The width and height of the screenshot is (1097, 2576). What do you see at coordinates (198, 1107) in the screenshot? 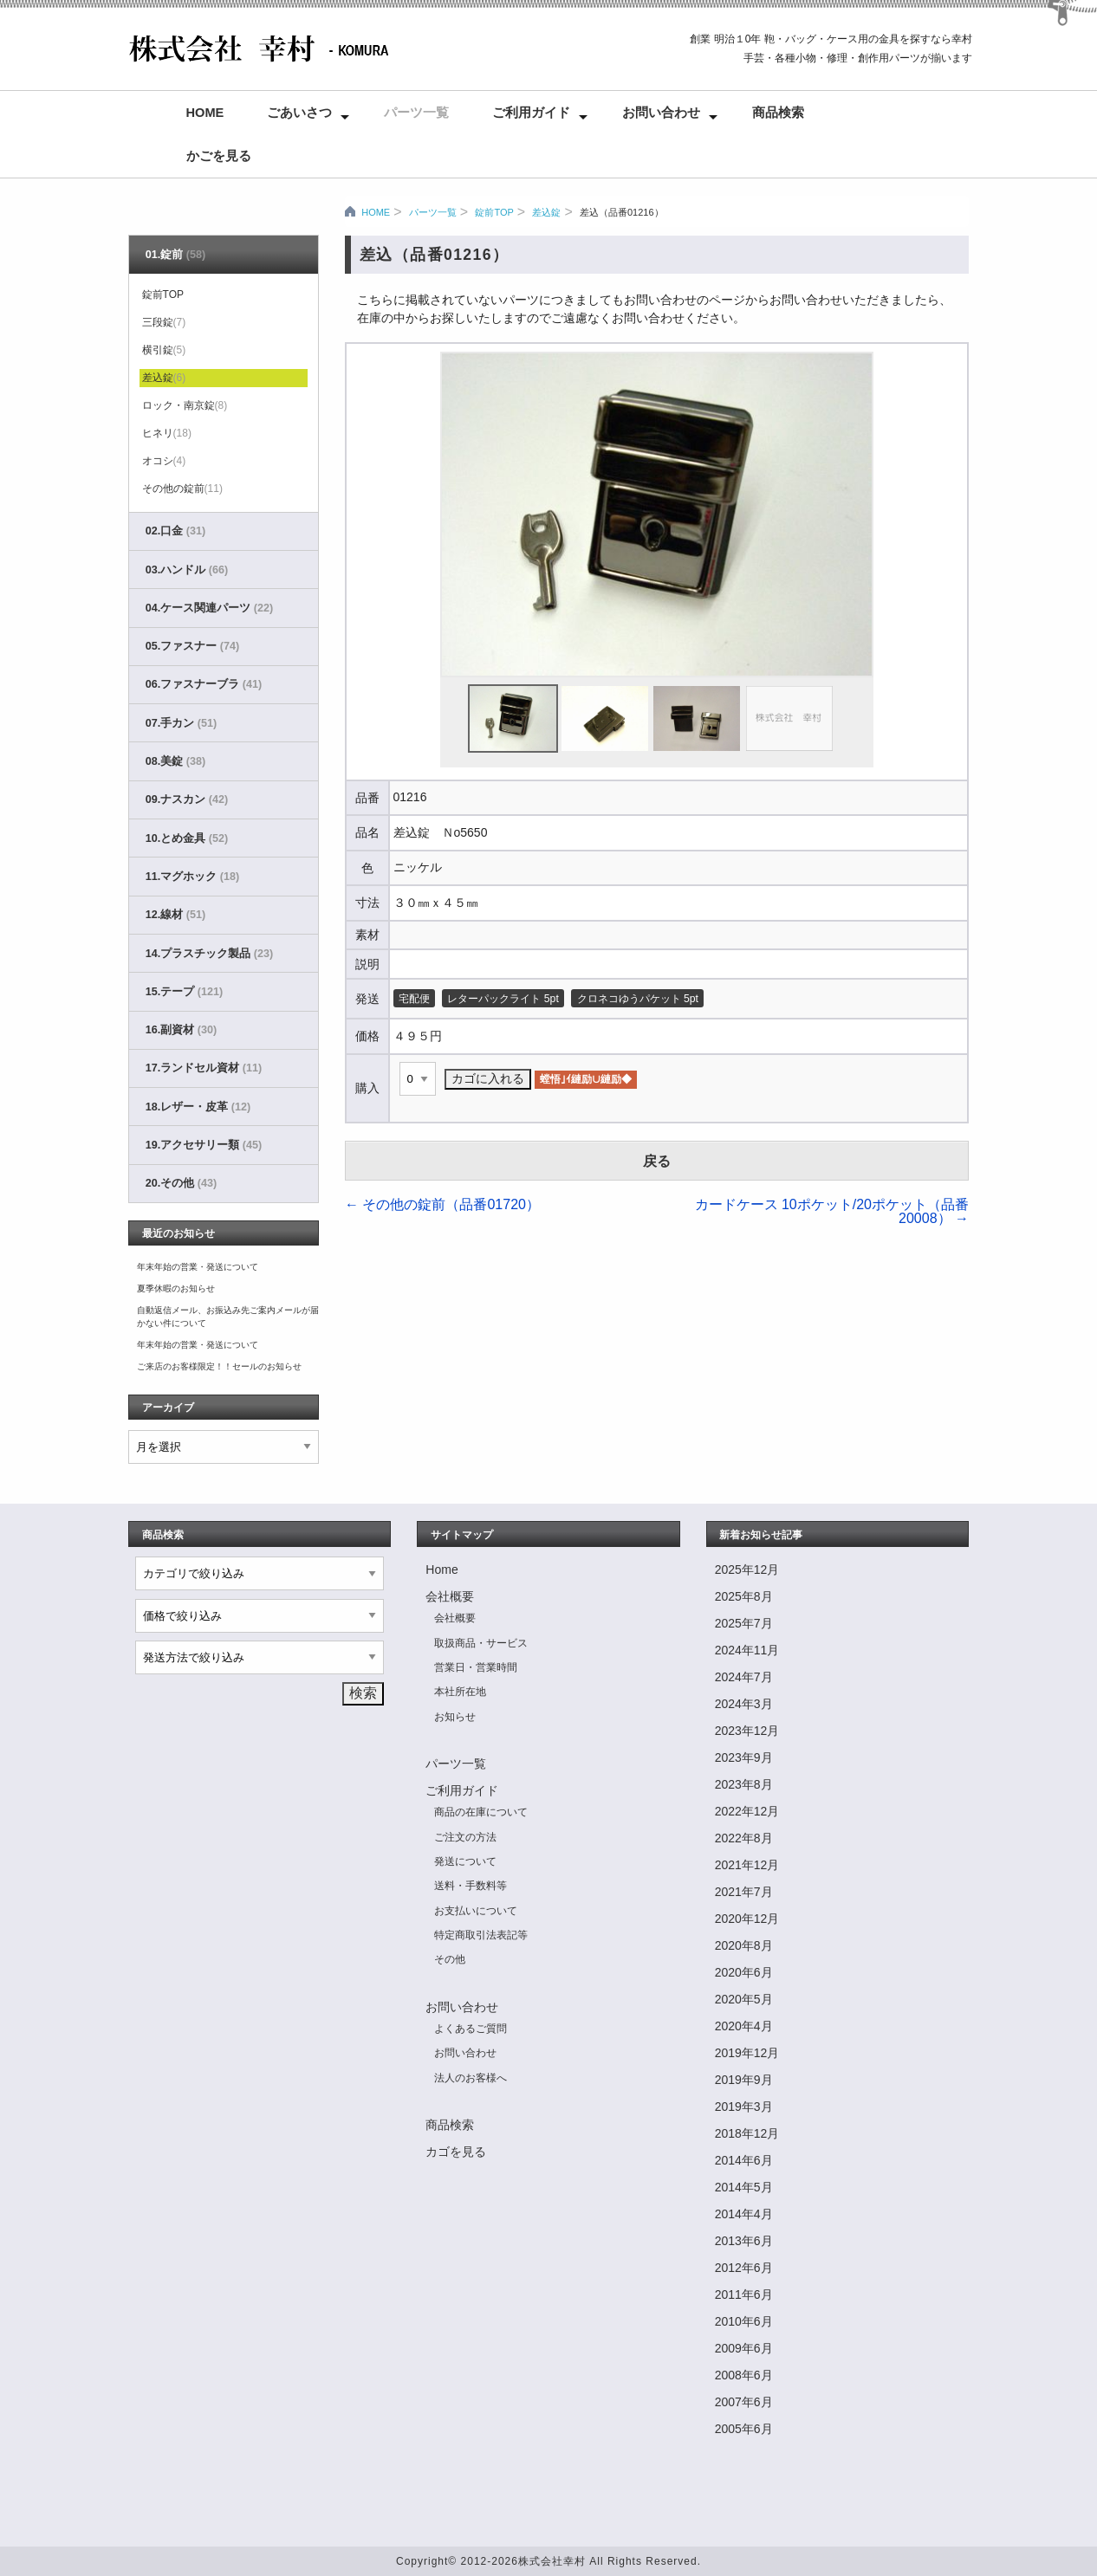
I see `18.レザー・皮革` at bounding box center [198, 1107].